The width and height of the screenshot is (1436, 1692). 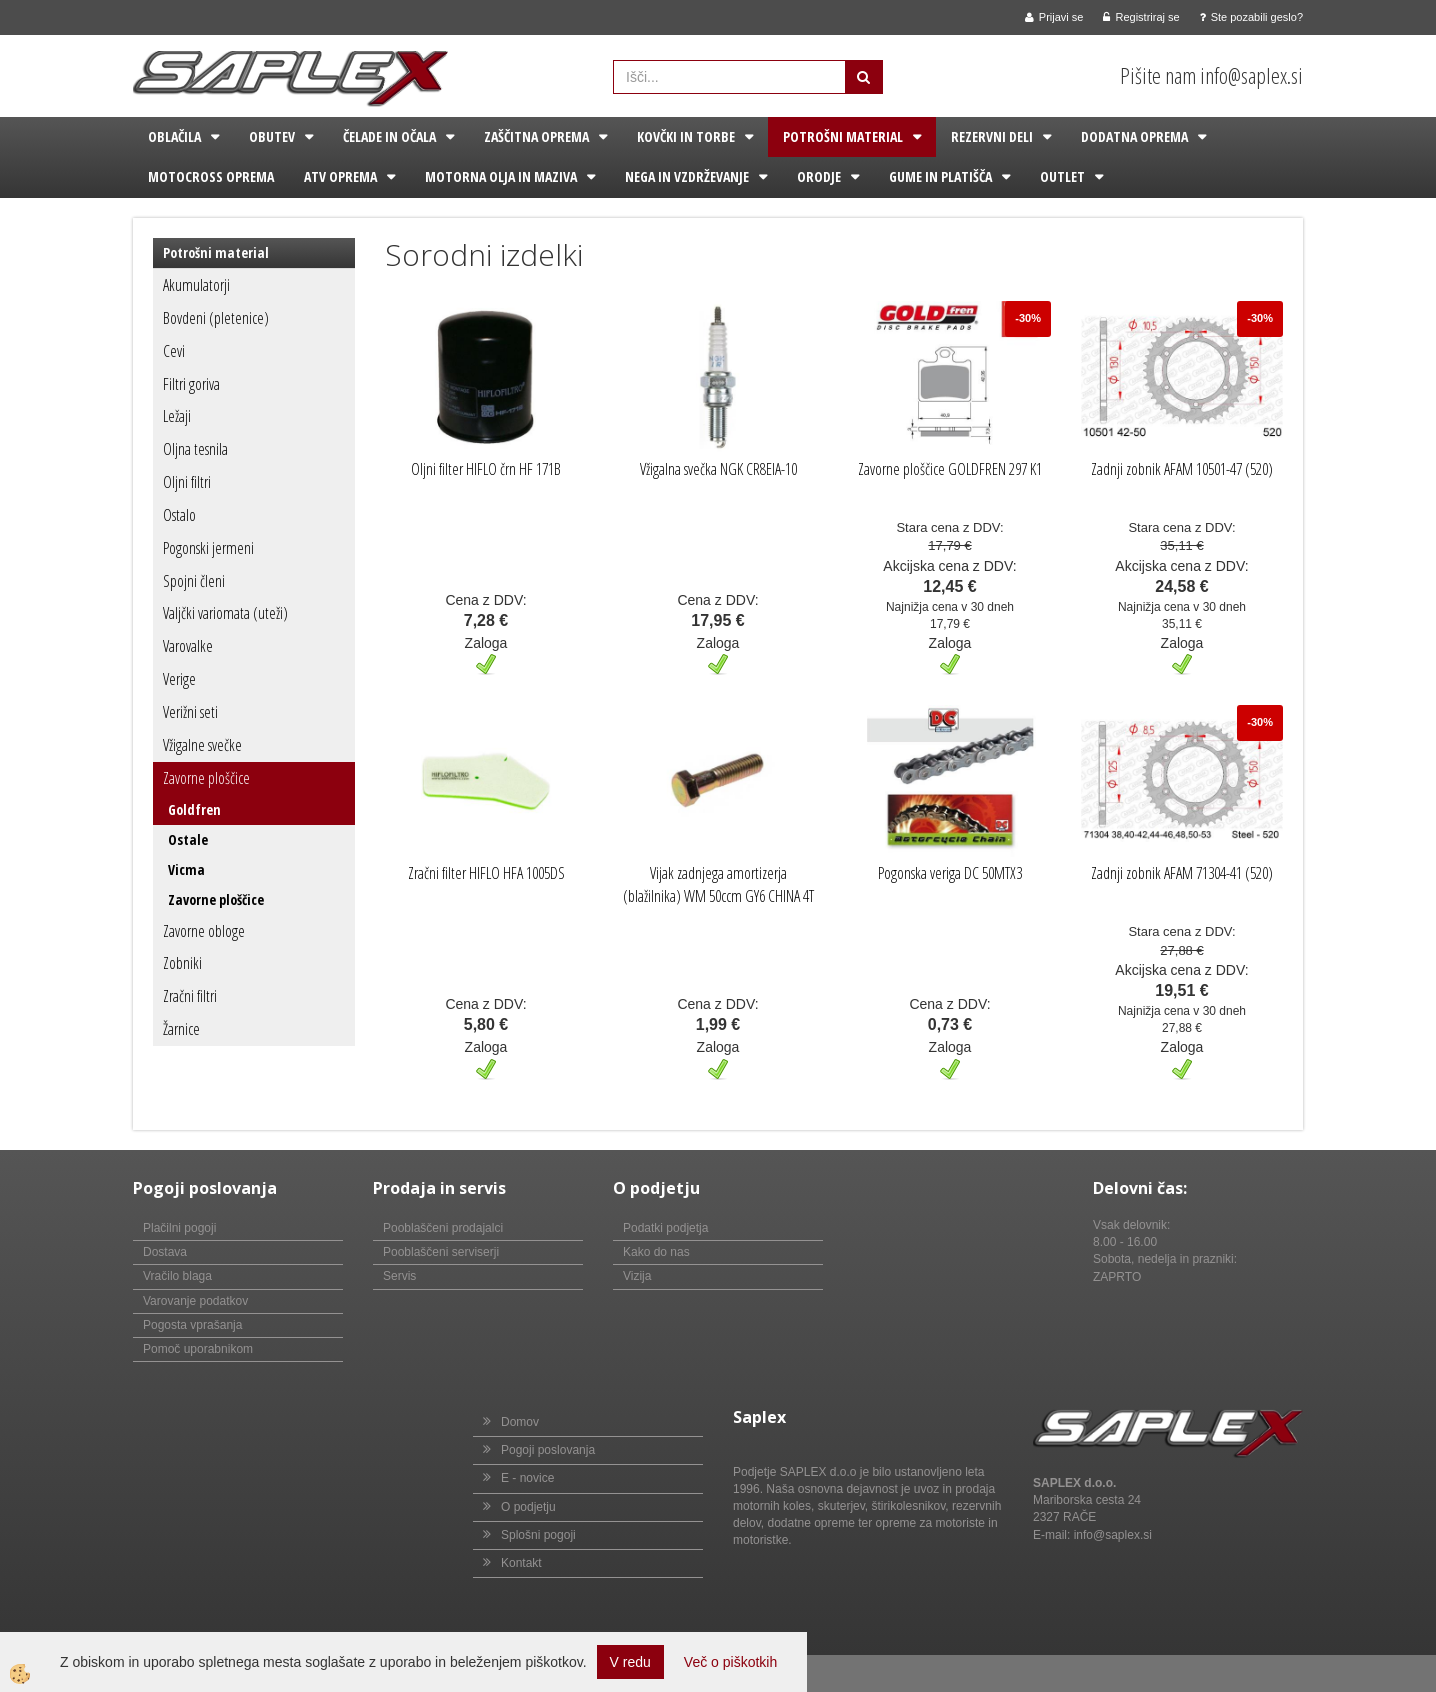 What do you see at coordinates (179, 515) in the screenshot?
I see `Ostalo` at bounding box center [179, 515].